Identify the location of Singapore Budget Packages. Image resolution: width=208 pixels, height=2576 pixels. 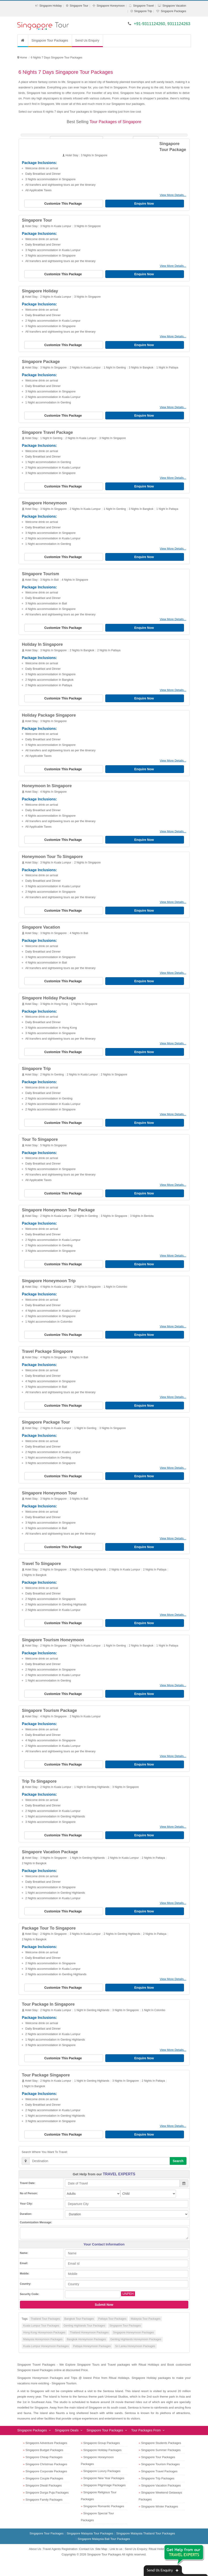
(44, 2466).